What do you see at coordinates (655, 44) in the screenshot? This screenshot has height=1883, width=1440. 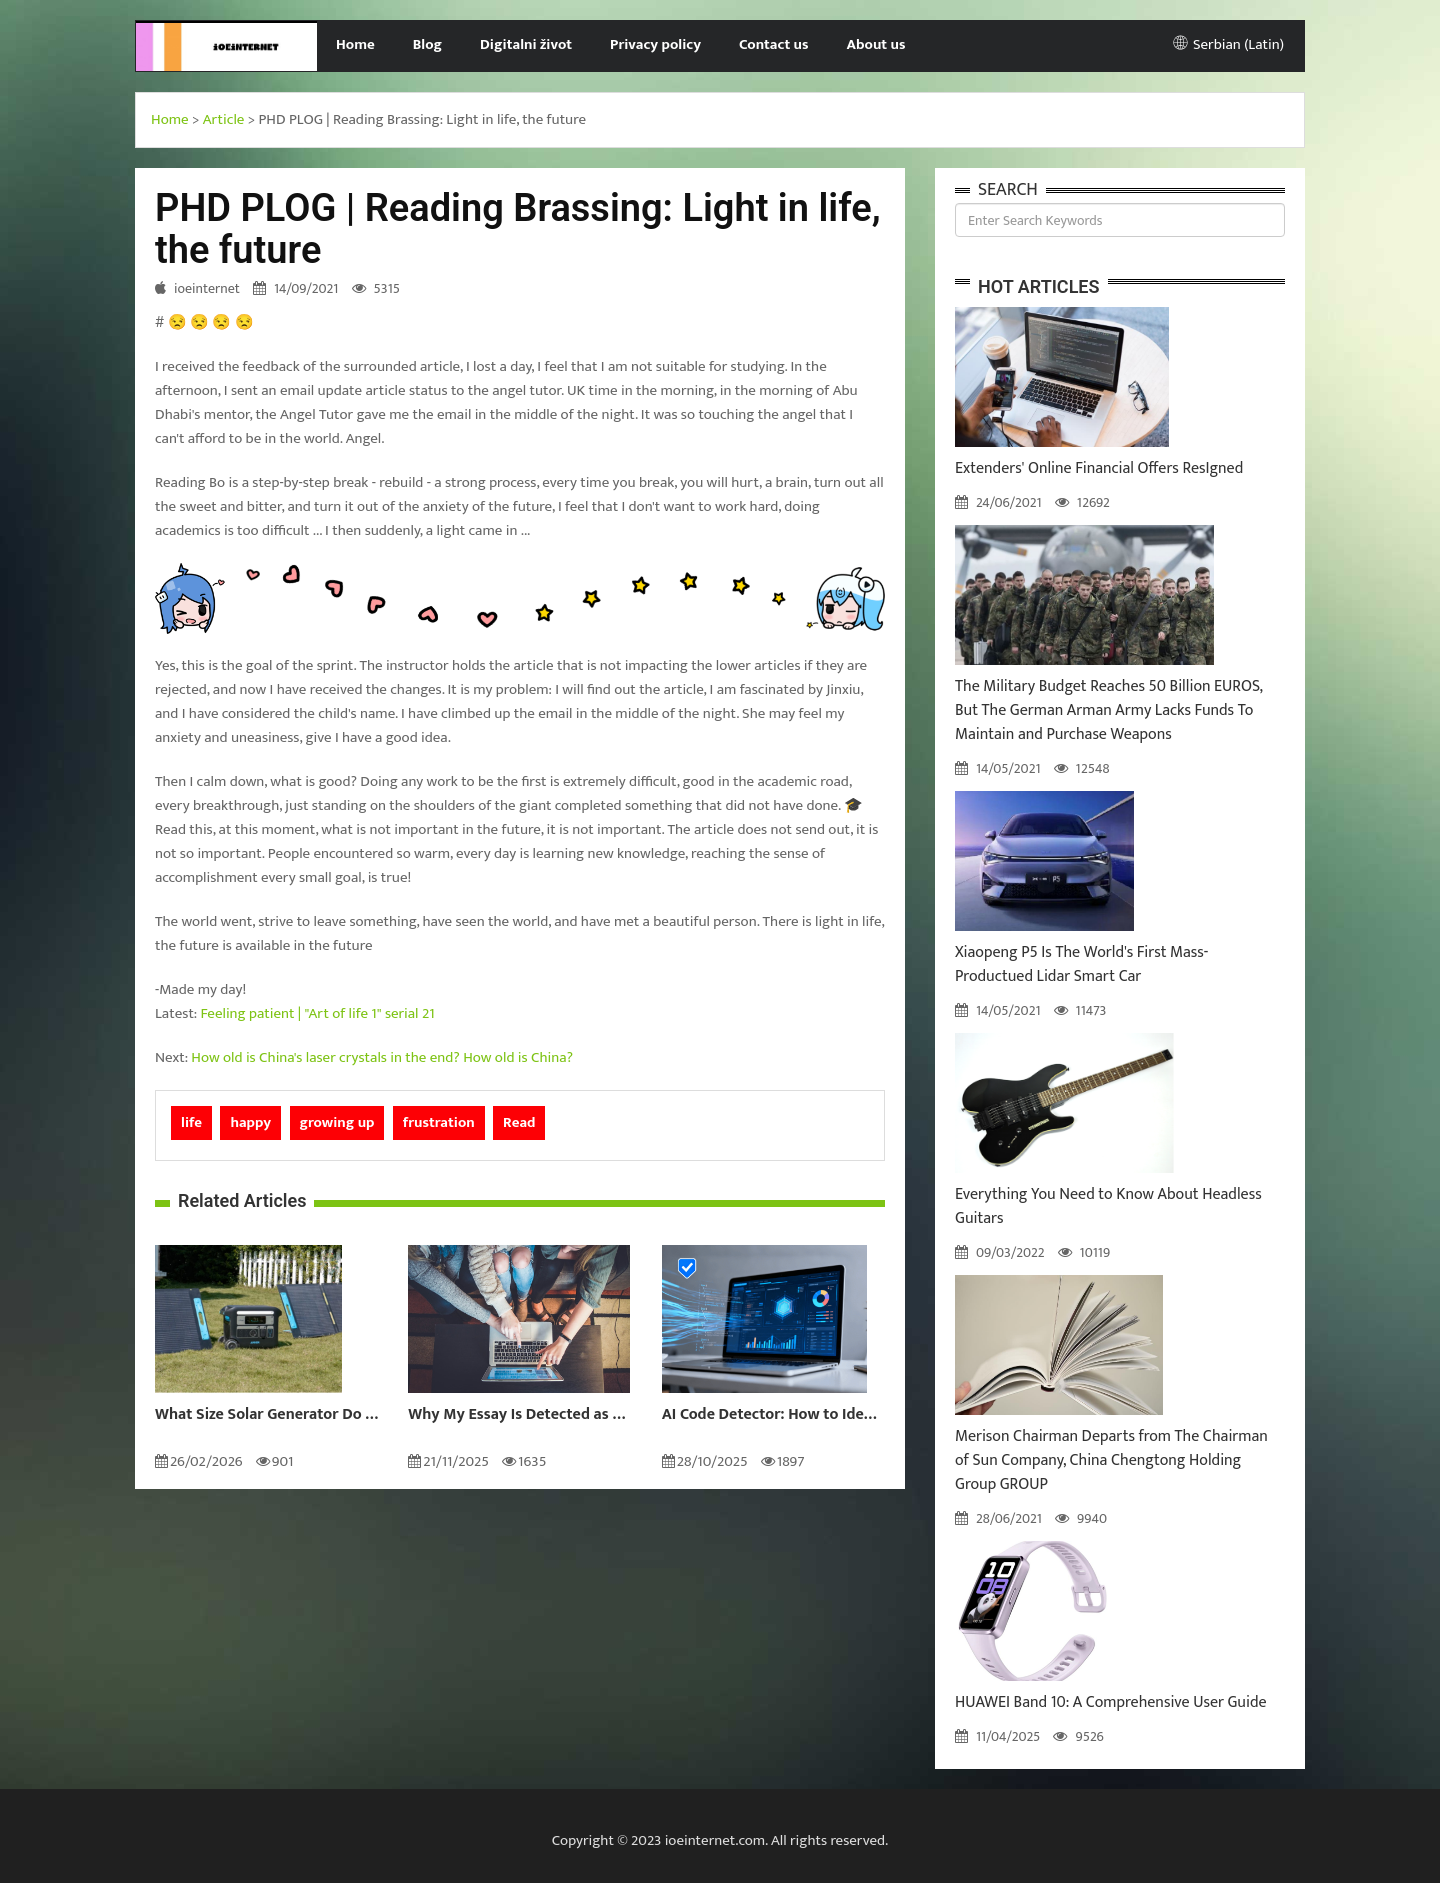 I see `Privacy policy` at bounding box center [655, 44].